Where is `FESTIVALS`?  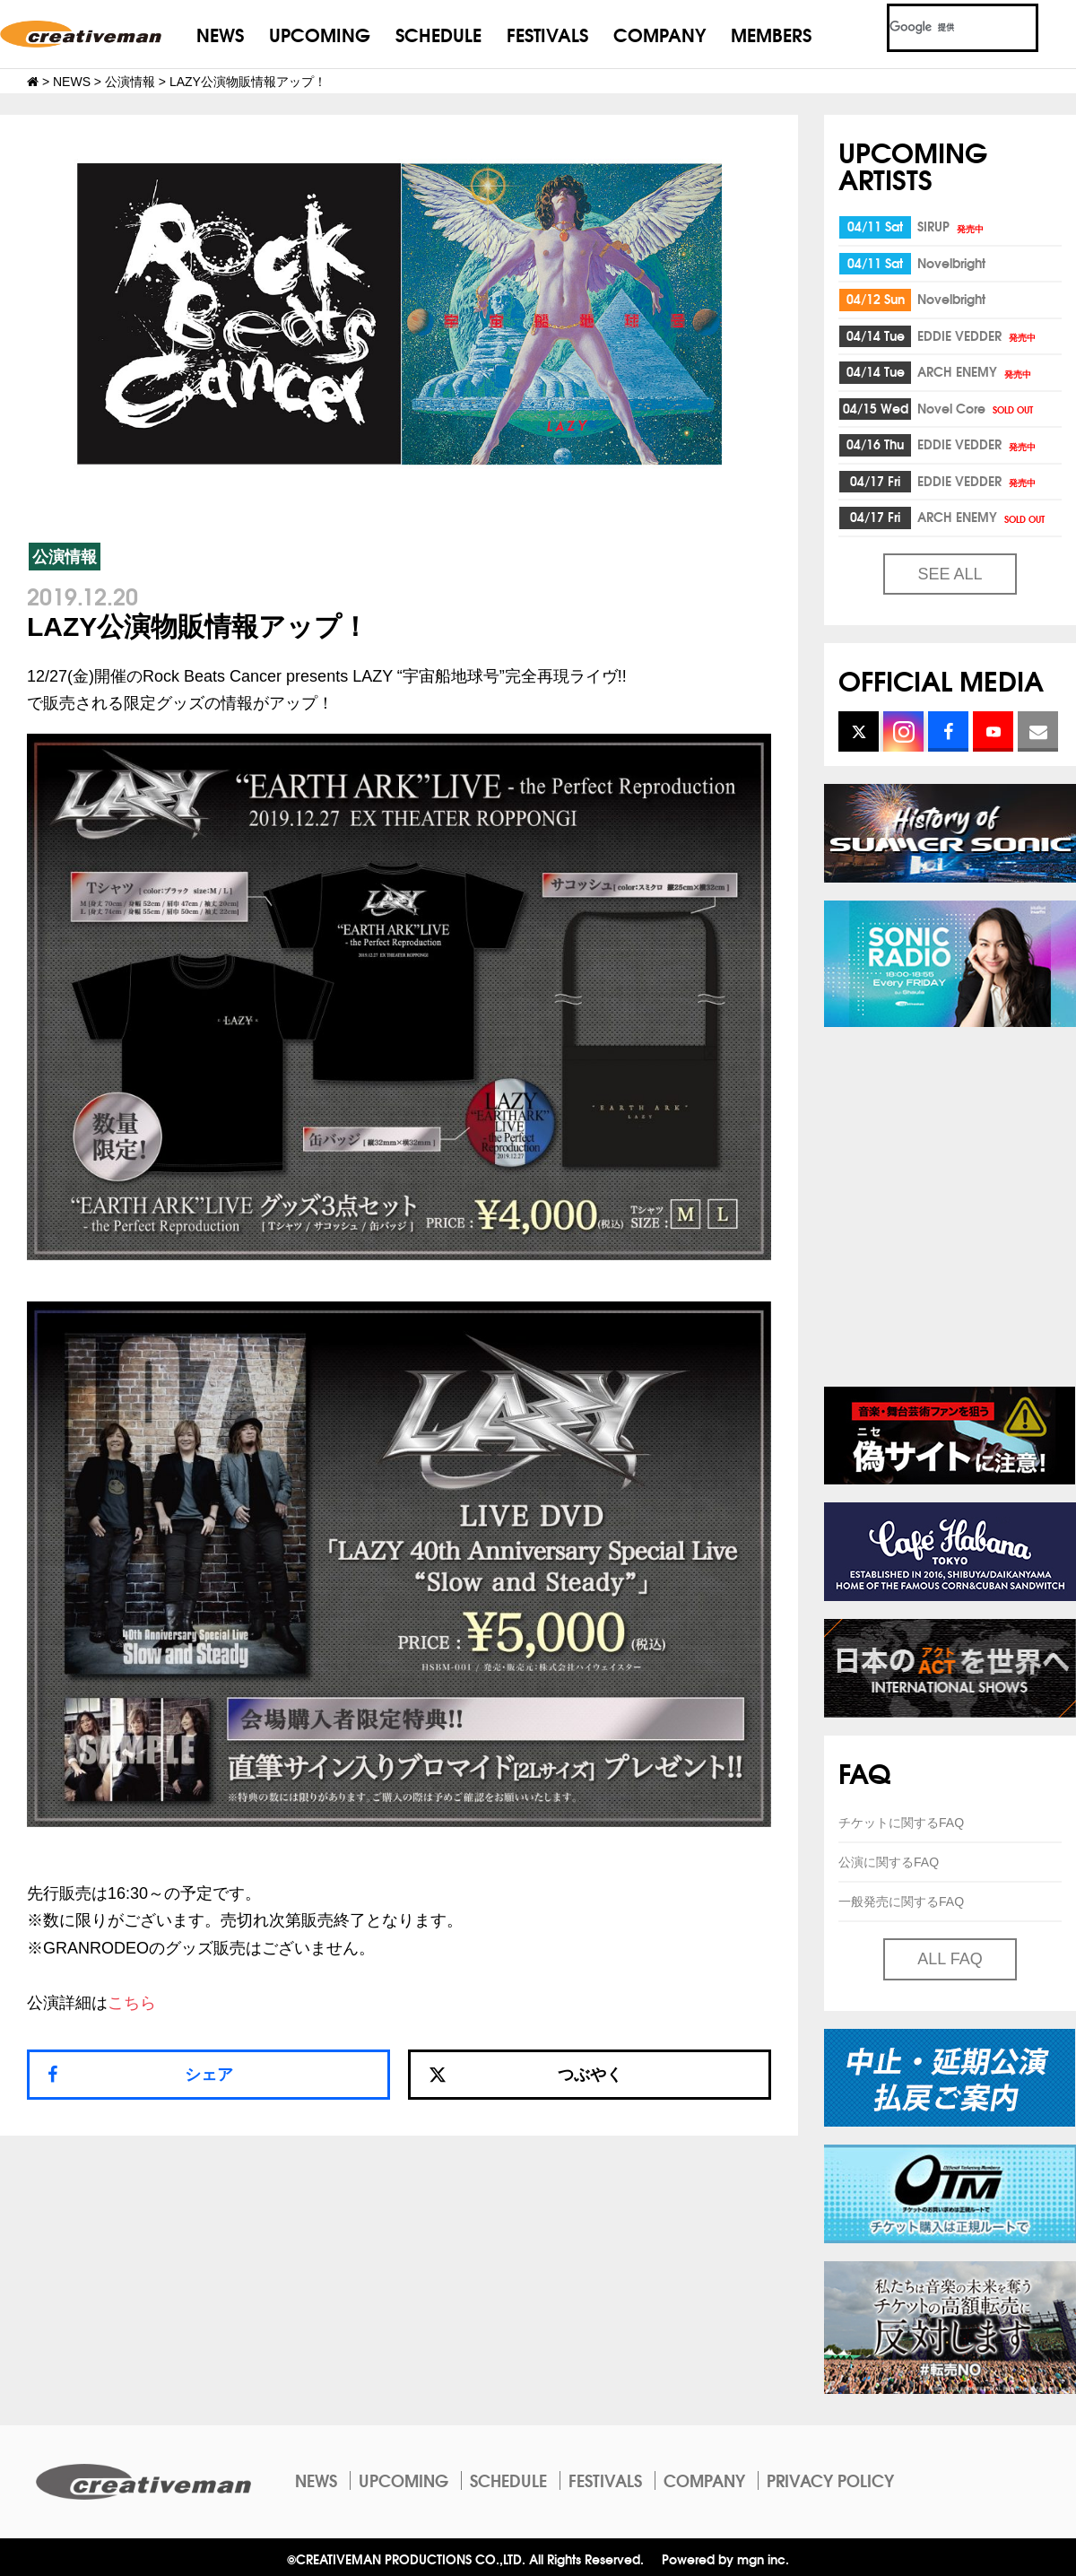 FESTIVALS is located at coordinates (547, 34).